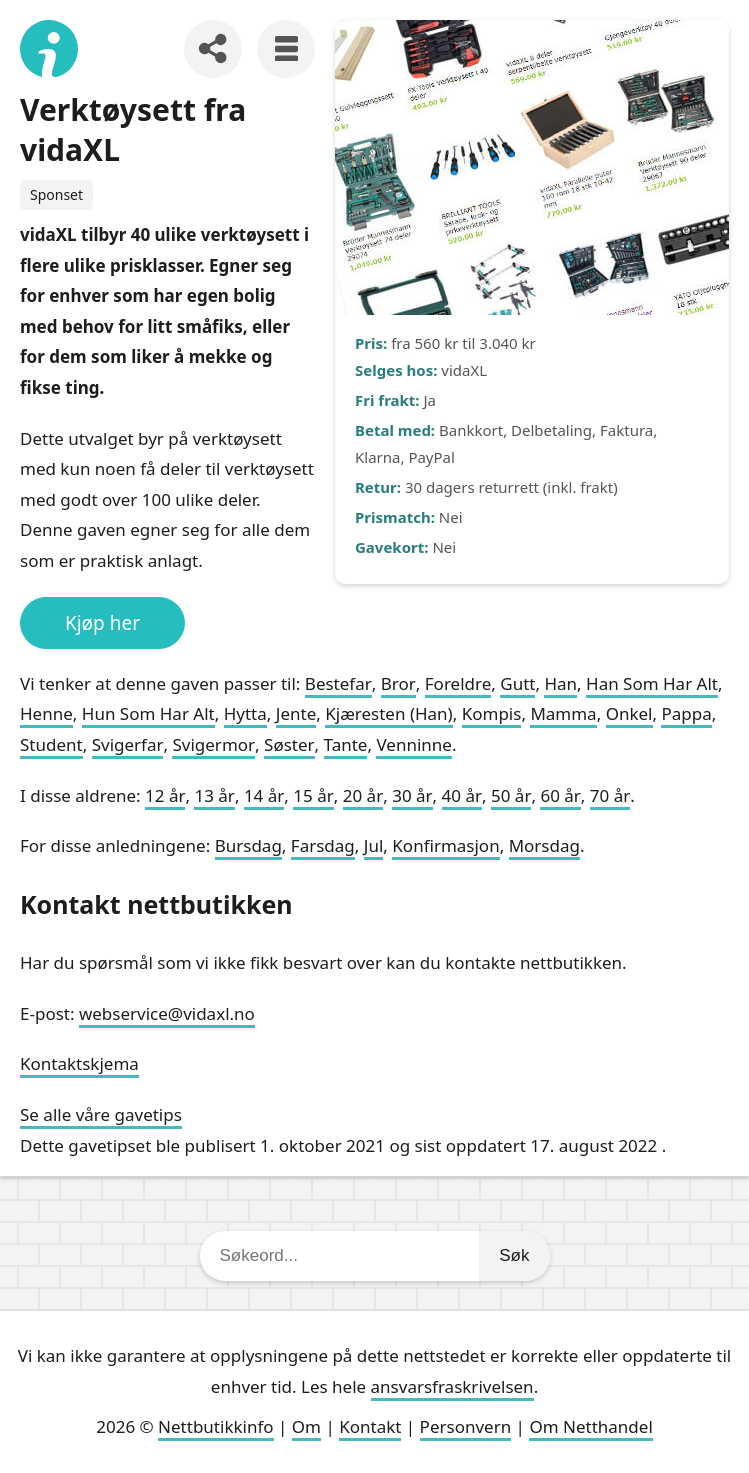 This screenshot has height=1473, width=749. Describe the element at coordinates (374, 845) in the screenshot. I see `Jul` at that location.